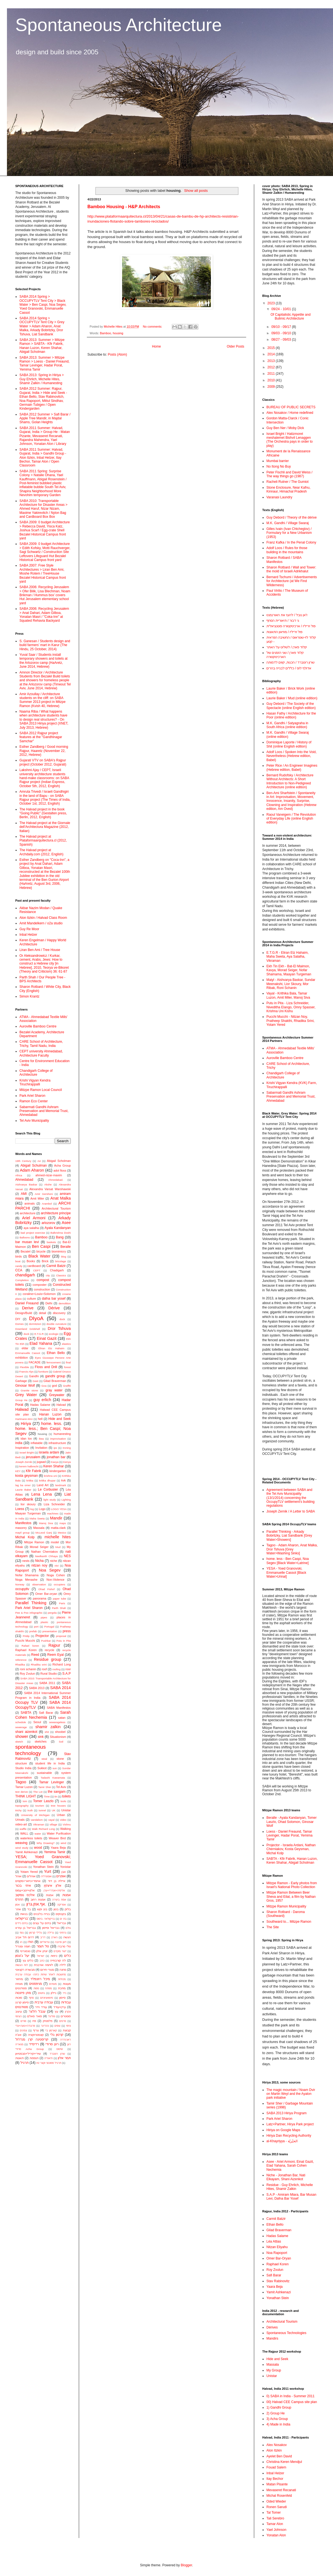 The height and width of the screenshot is (2576, 333). Describe the element at coordinates (285, 655) in the screenshot. I see `קלוד פארן / שני הזמנים של הארכיטקטורה` at that location.